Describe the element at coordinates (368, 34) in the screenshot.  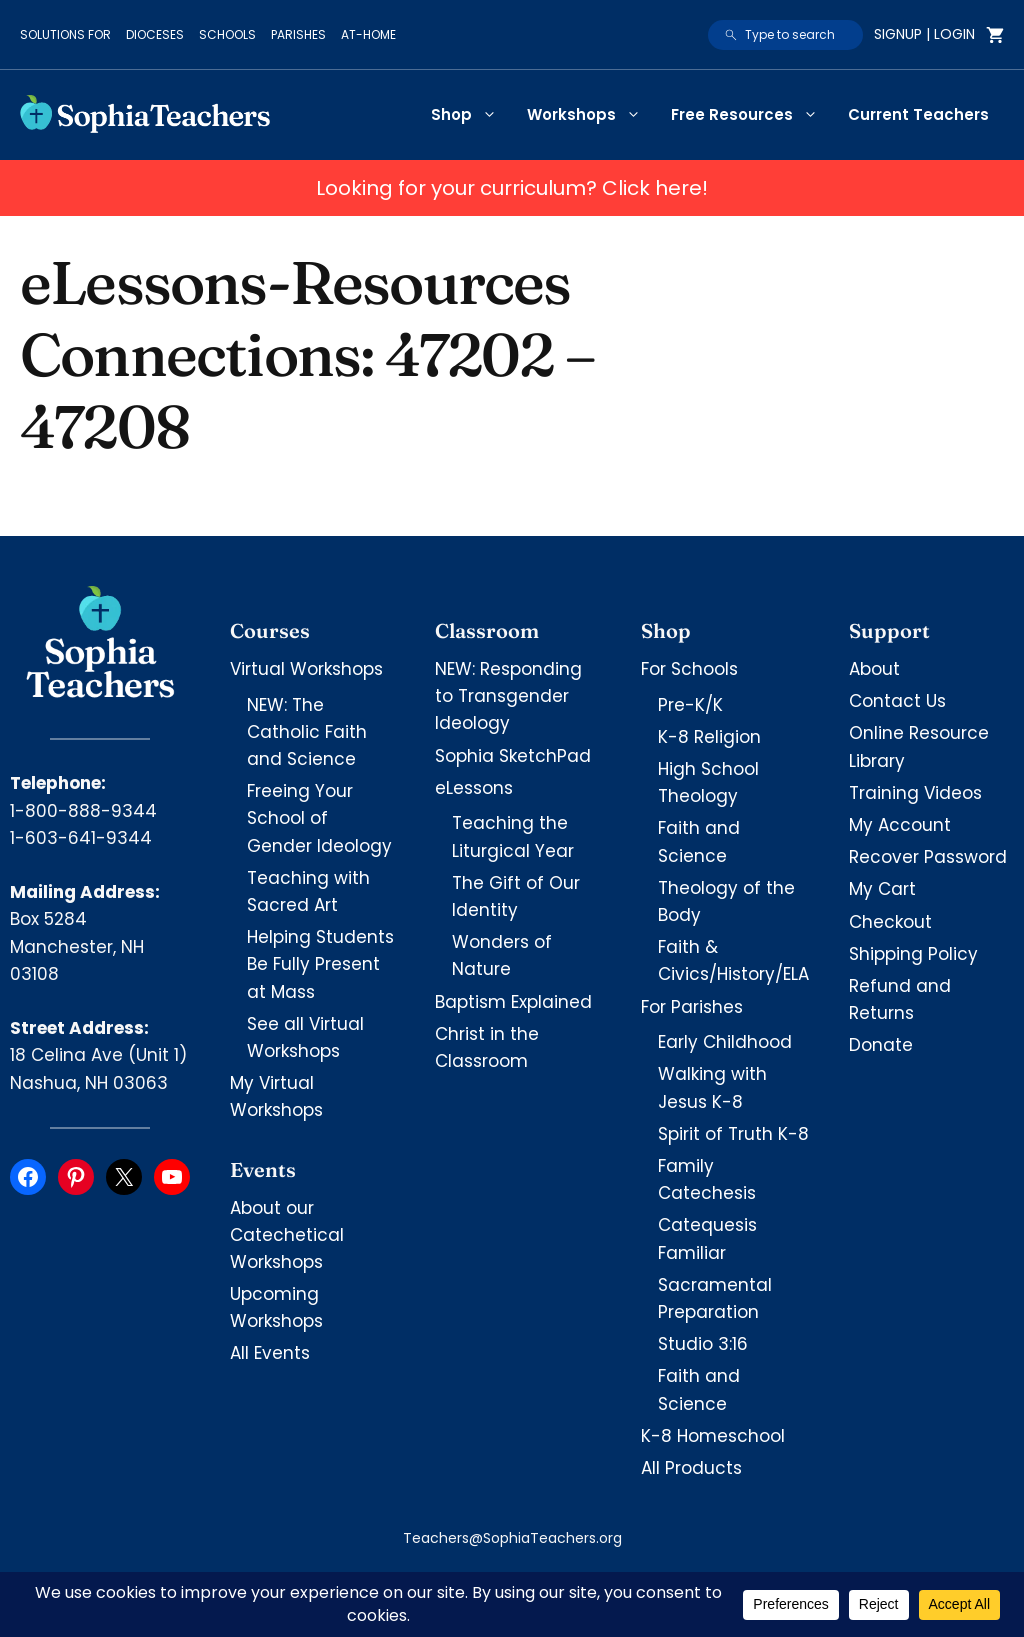
I see `At-Home` at that location.